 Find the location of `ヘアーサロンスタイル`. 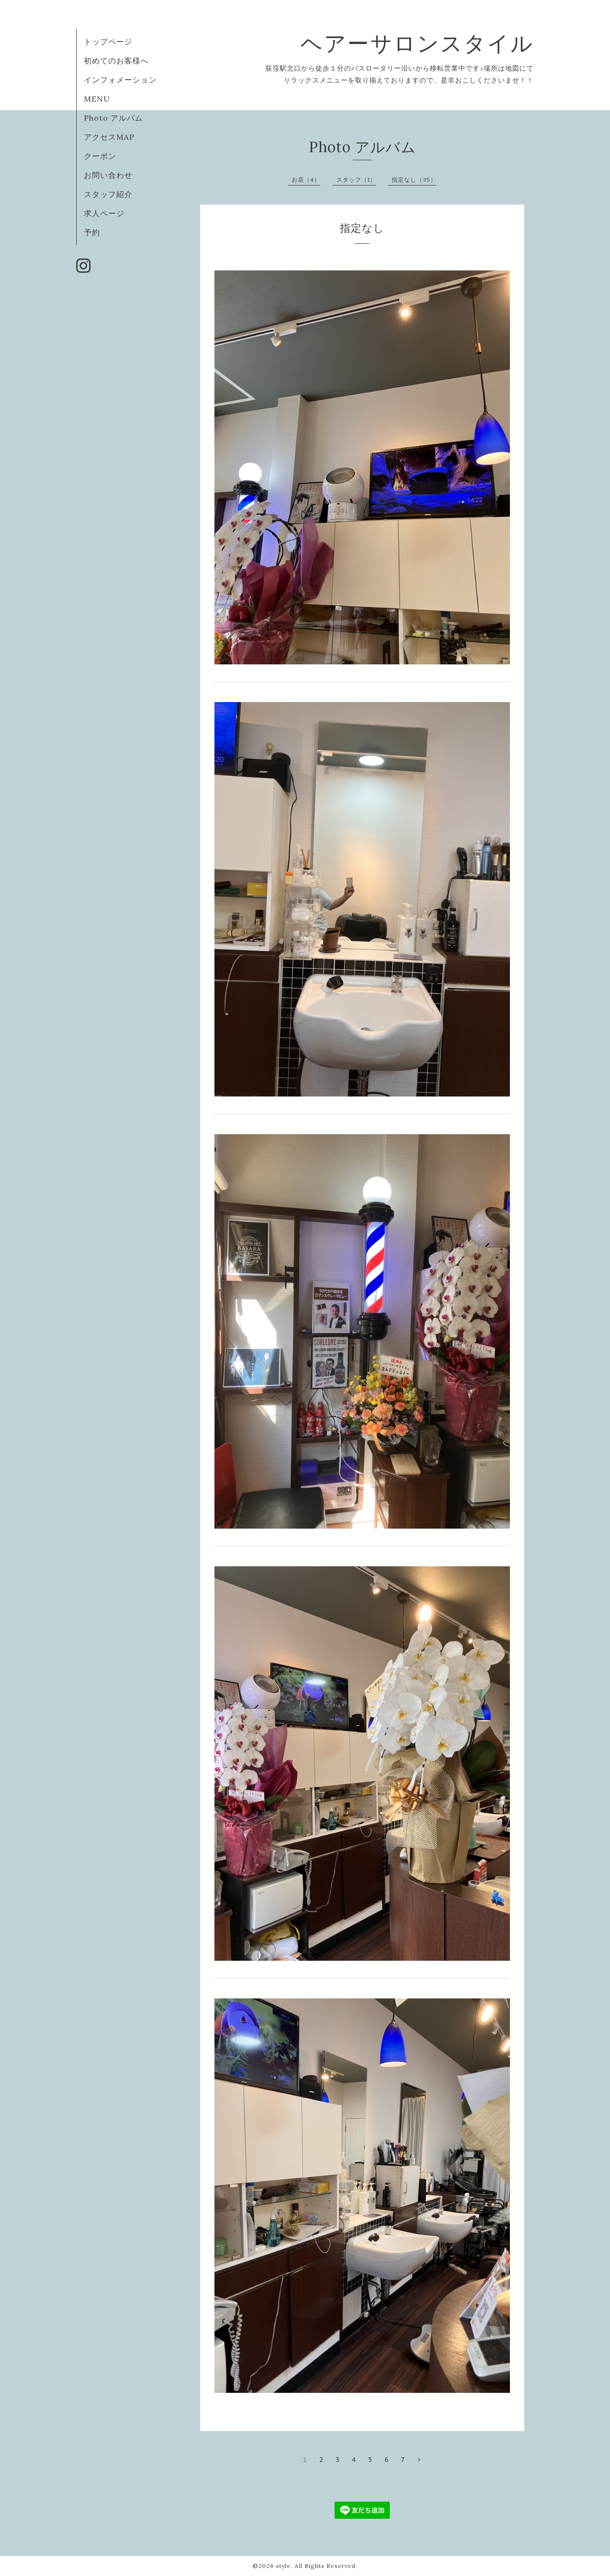

ヘアーサロンスタイル is located at coordinates (429, 43).